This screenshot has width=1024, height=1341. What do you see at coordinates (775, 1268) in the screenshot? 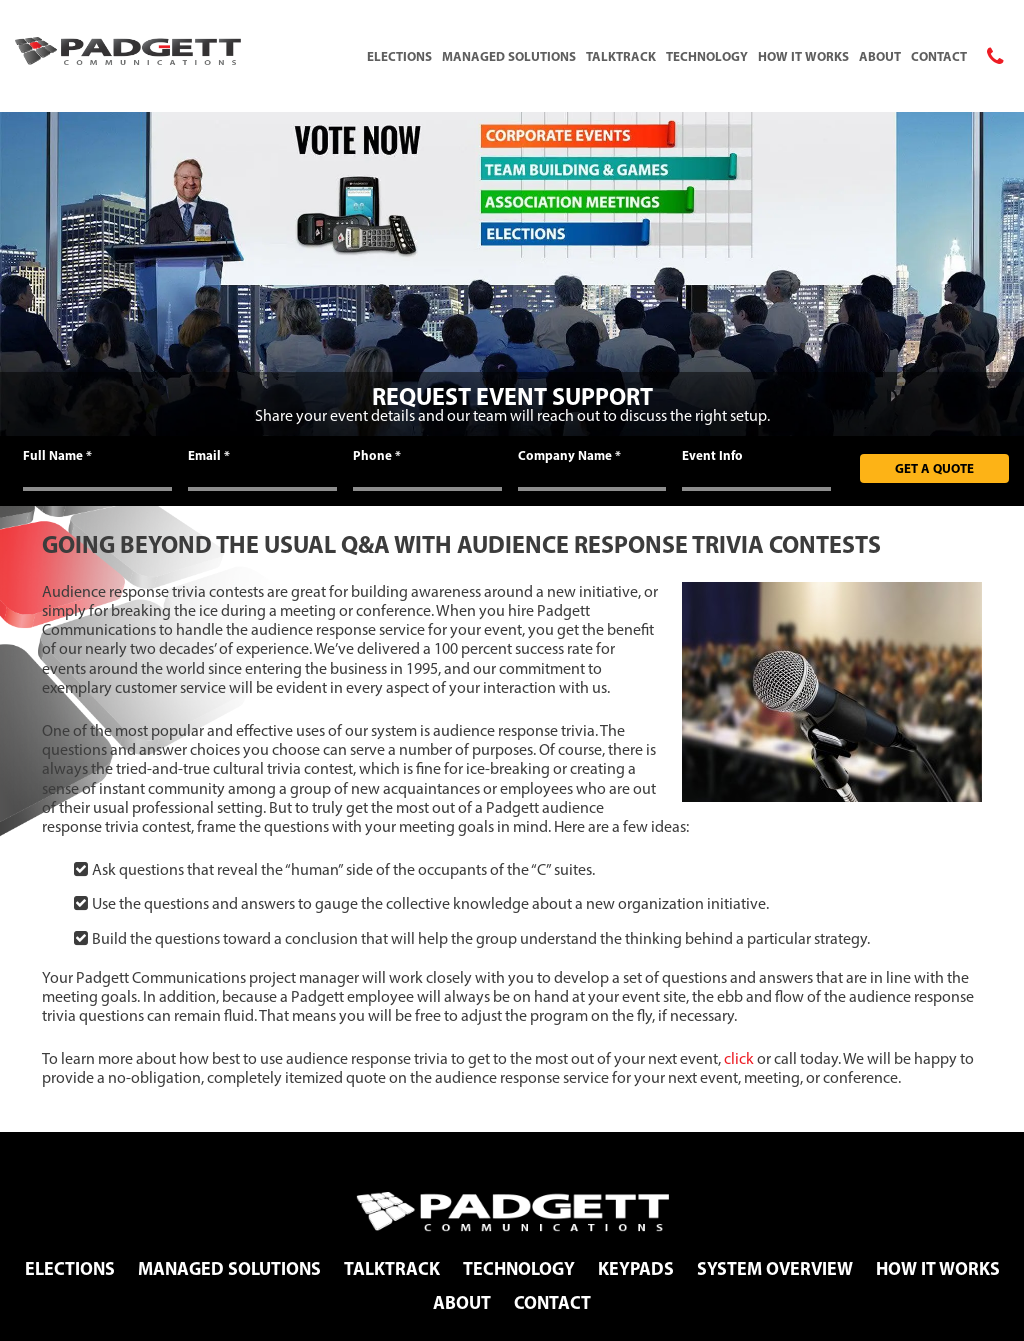
I see `System Overview` at bounding box center [775, 1268].